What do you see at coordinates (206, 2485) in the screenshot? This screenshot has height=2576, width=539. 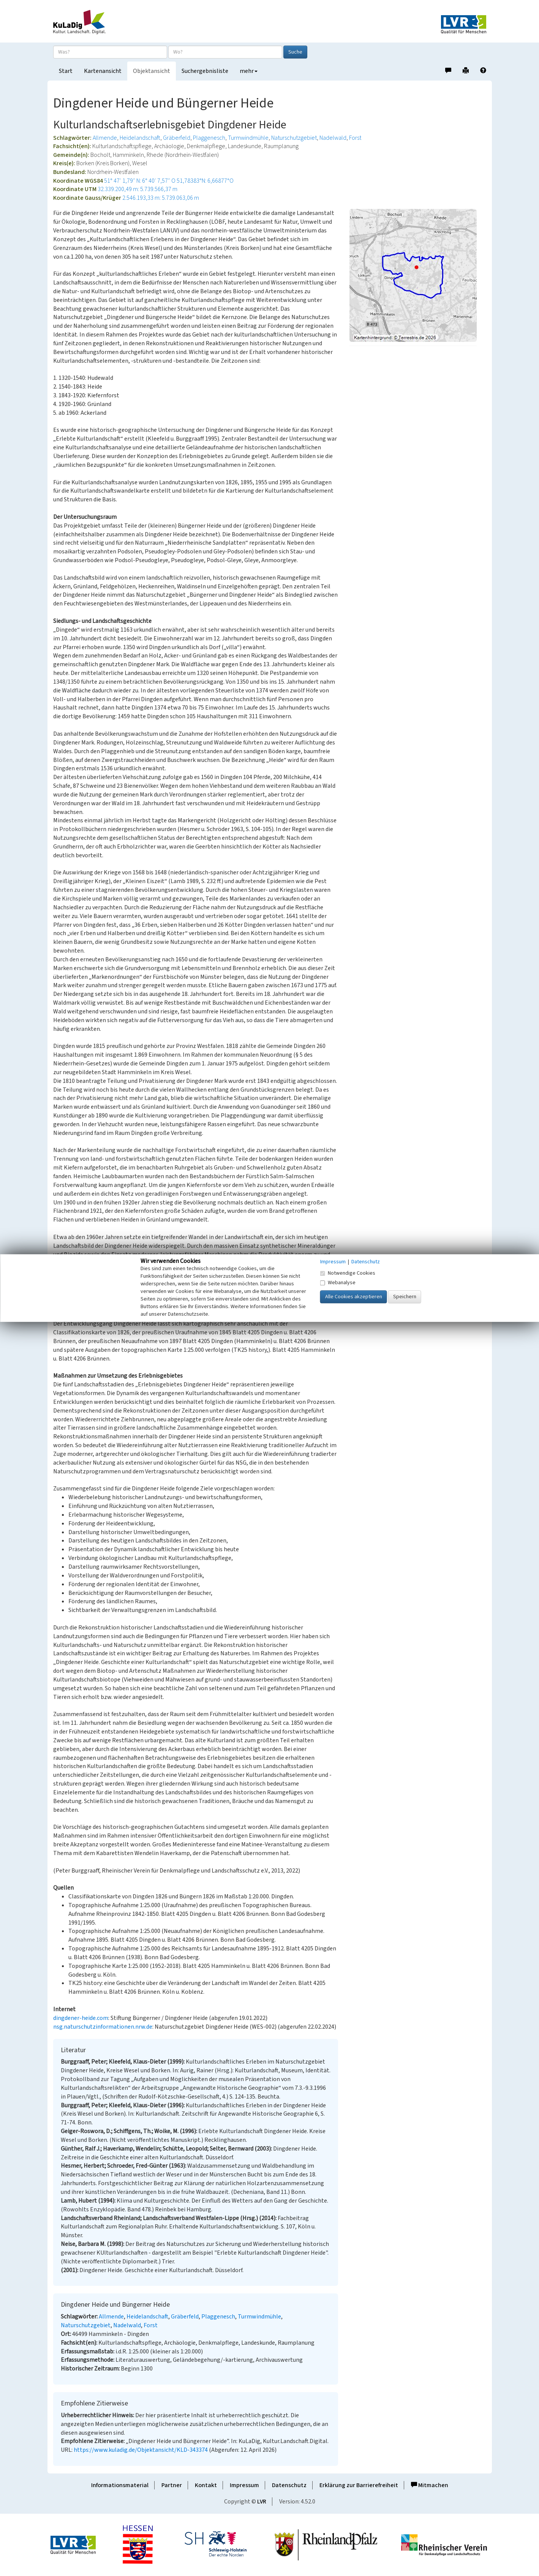 I see `Kontakt` at bounding box center [206, 2485].